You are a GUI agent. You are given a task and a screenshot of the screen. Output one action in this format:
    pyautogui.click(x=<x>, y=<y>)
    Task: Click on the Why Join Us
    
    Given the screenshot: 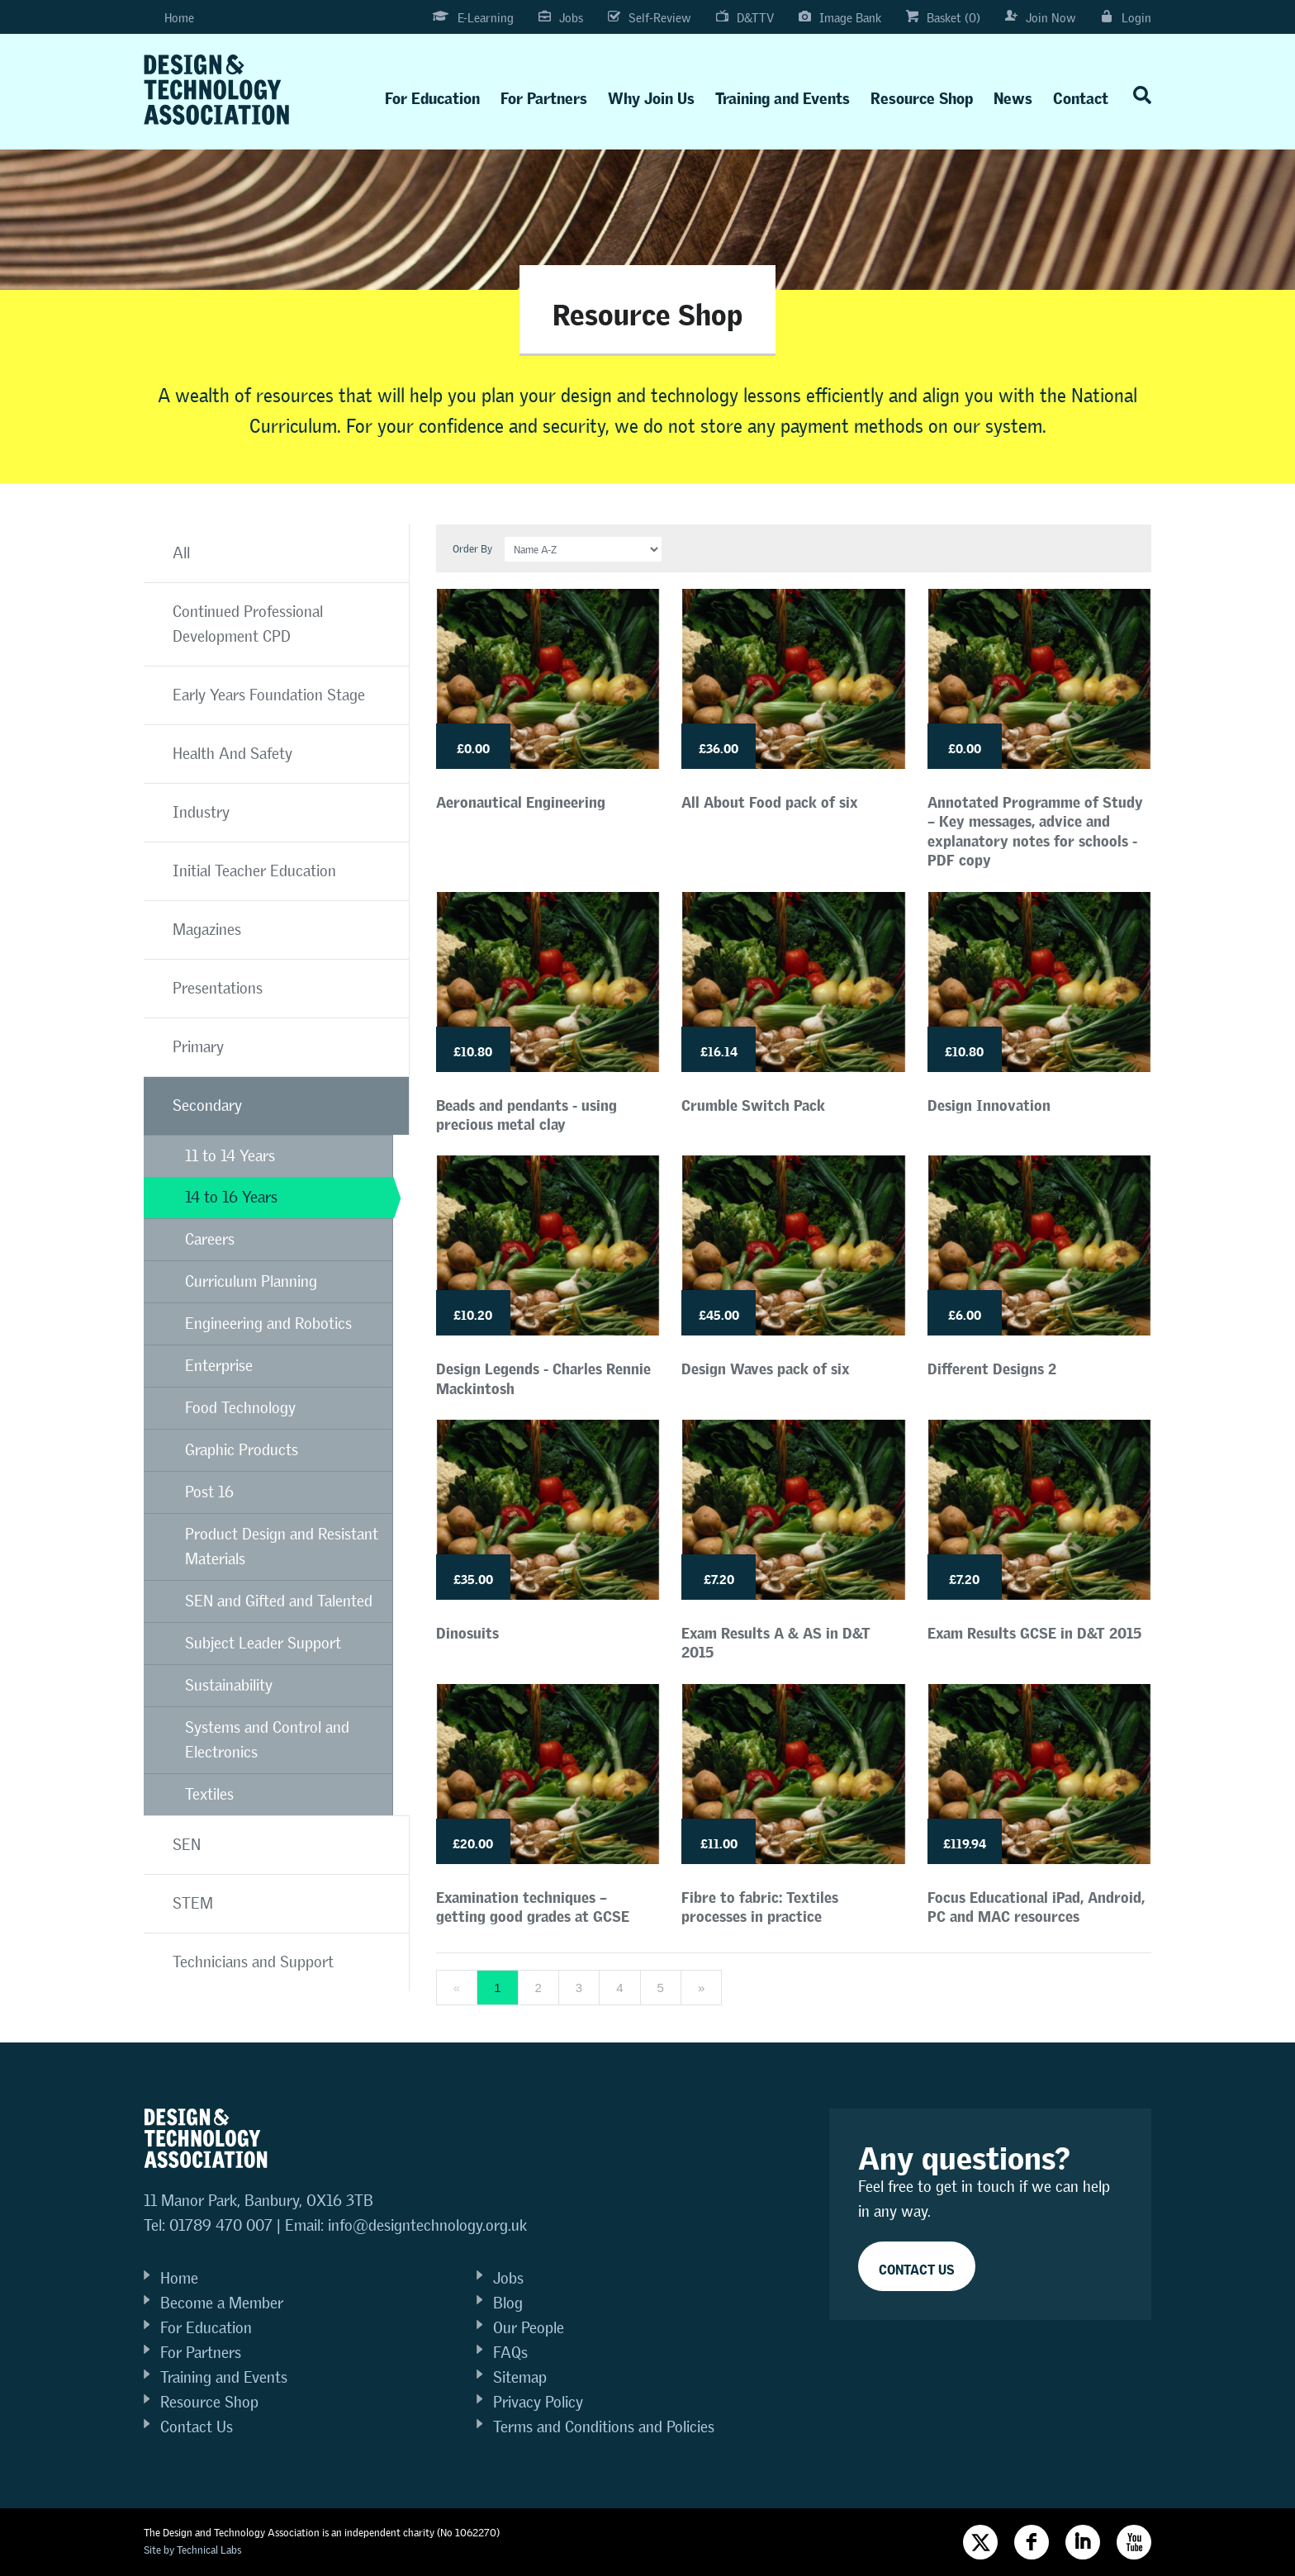 What is the action you would take?
    pyautogui.click(x=651, y=94)
    